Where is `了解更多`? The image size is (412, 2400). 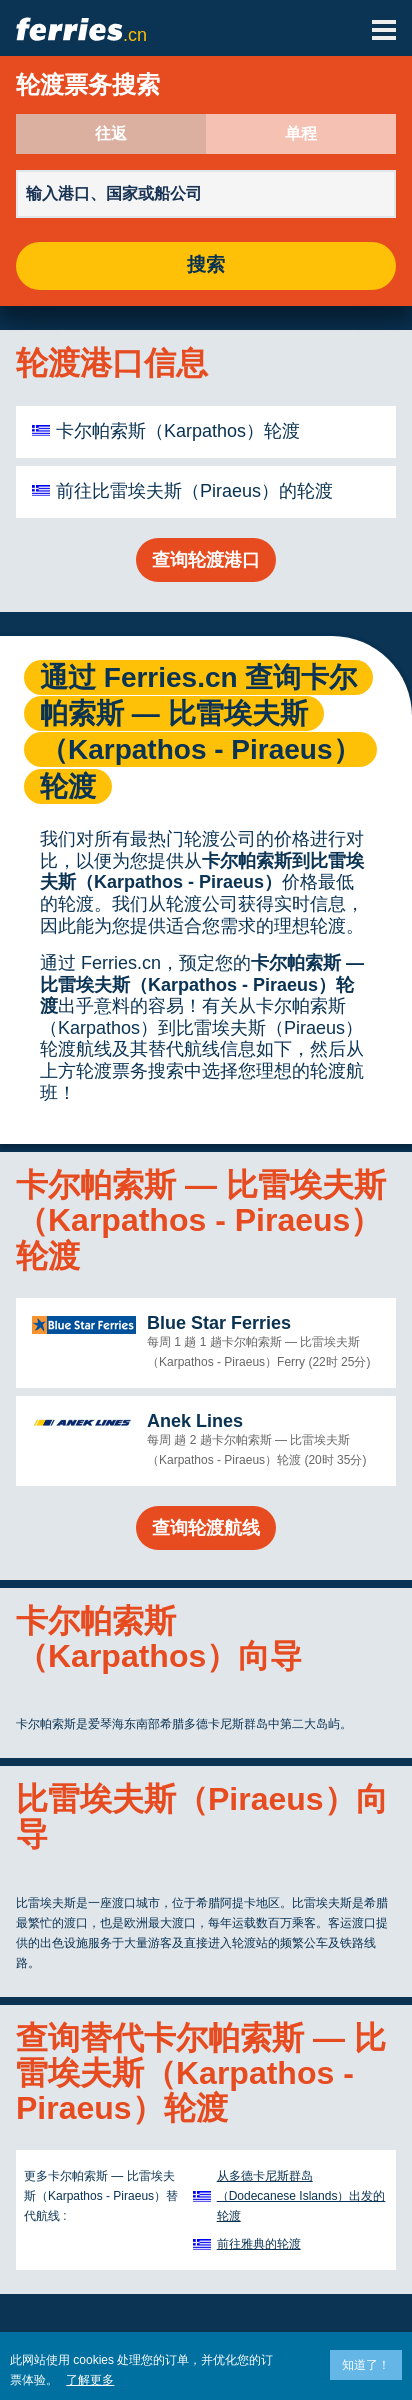 了解更多 is located at coordinates (90, 2380).